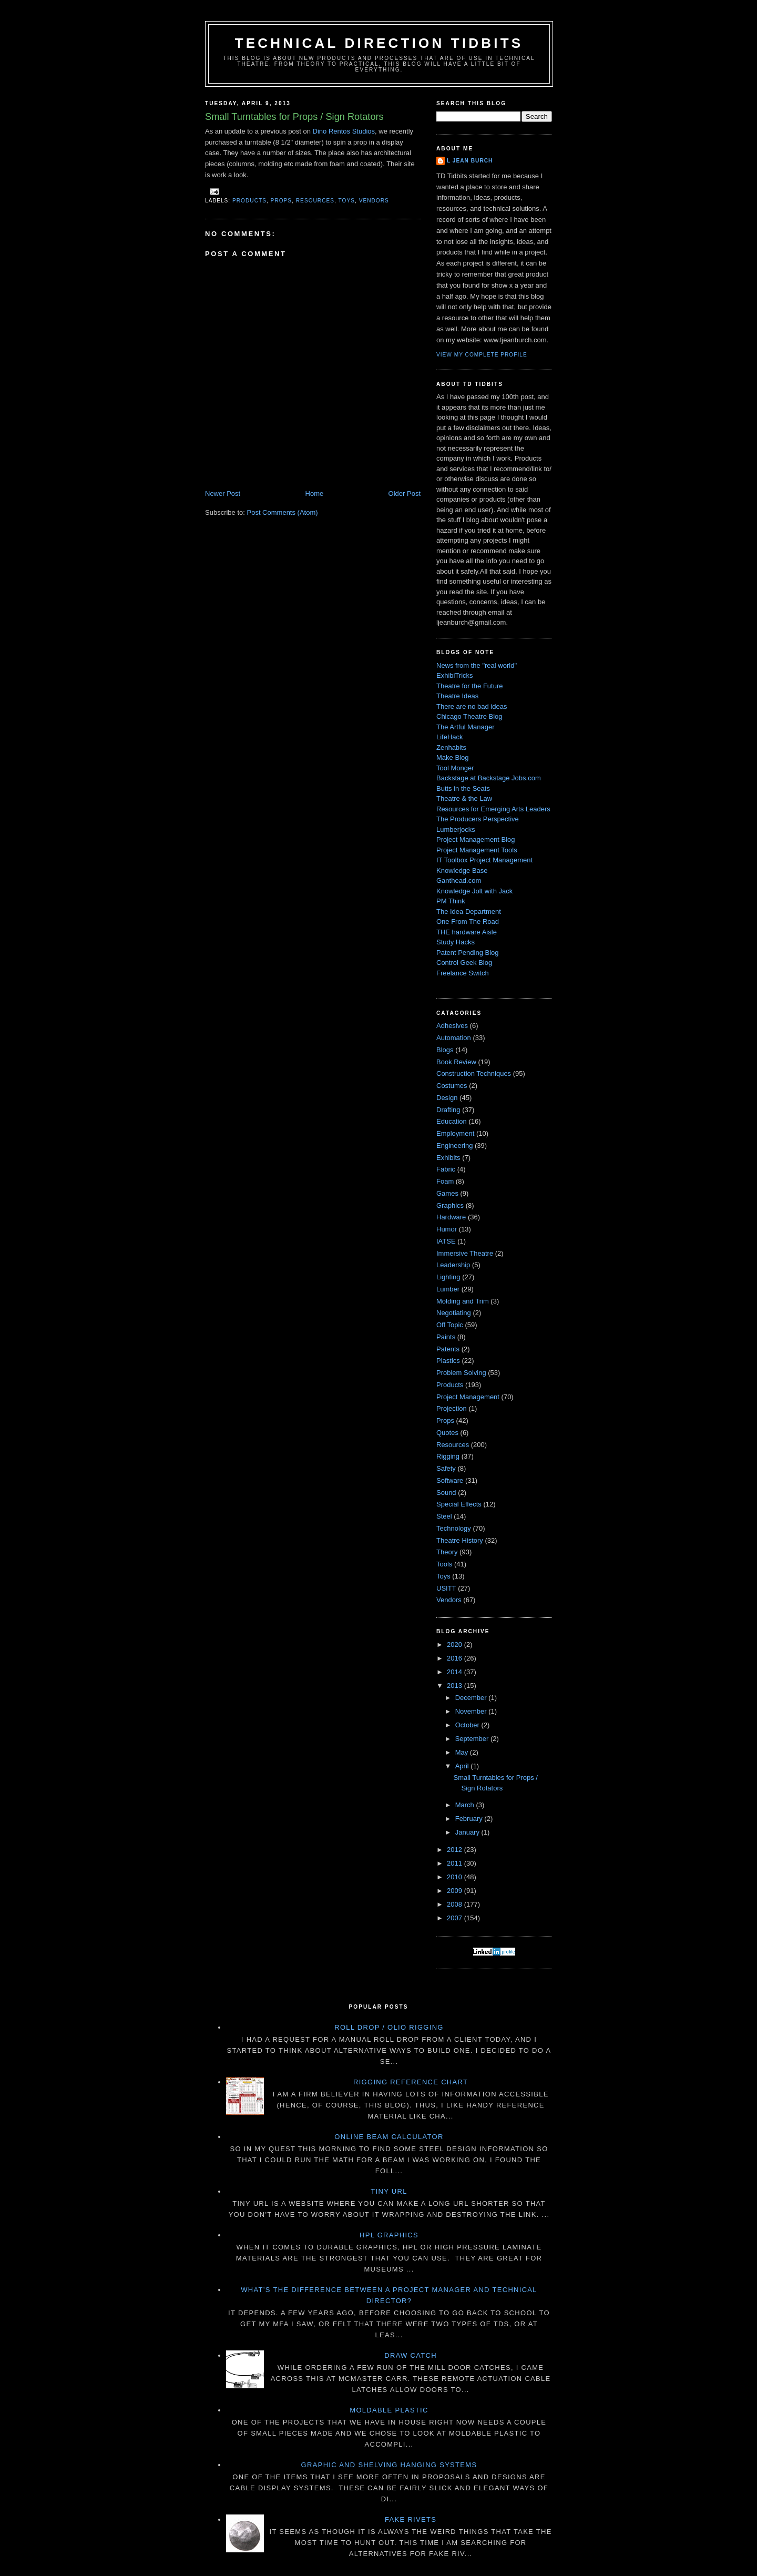 This screenshot has width=757, height=2576. What do you see at coordinates (449, 1325) in the screenshot?
I see `Off Topic` at bounding box center [449, 1325].